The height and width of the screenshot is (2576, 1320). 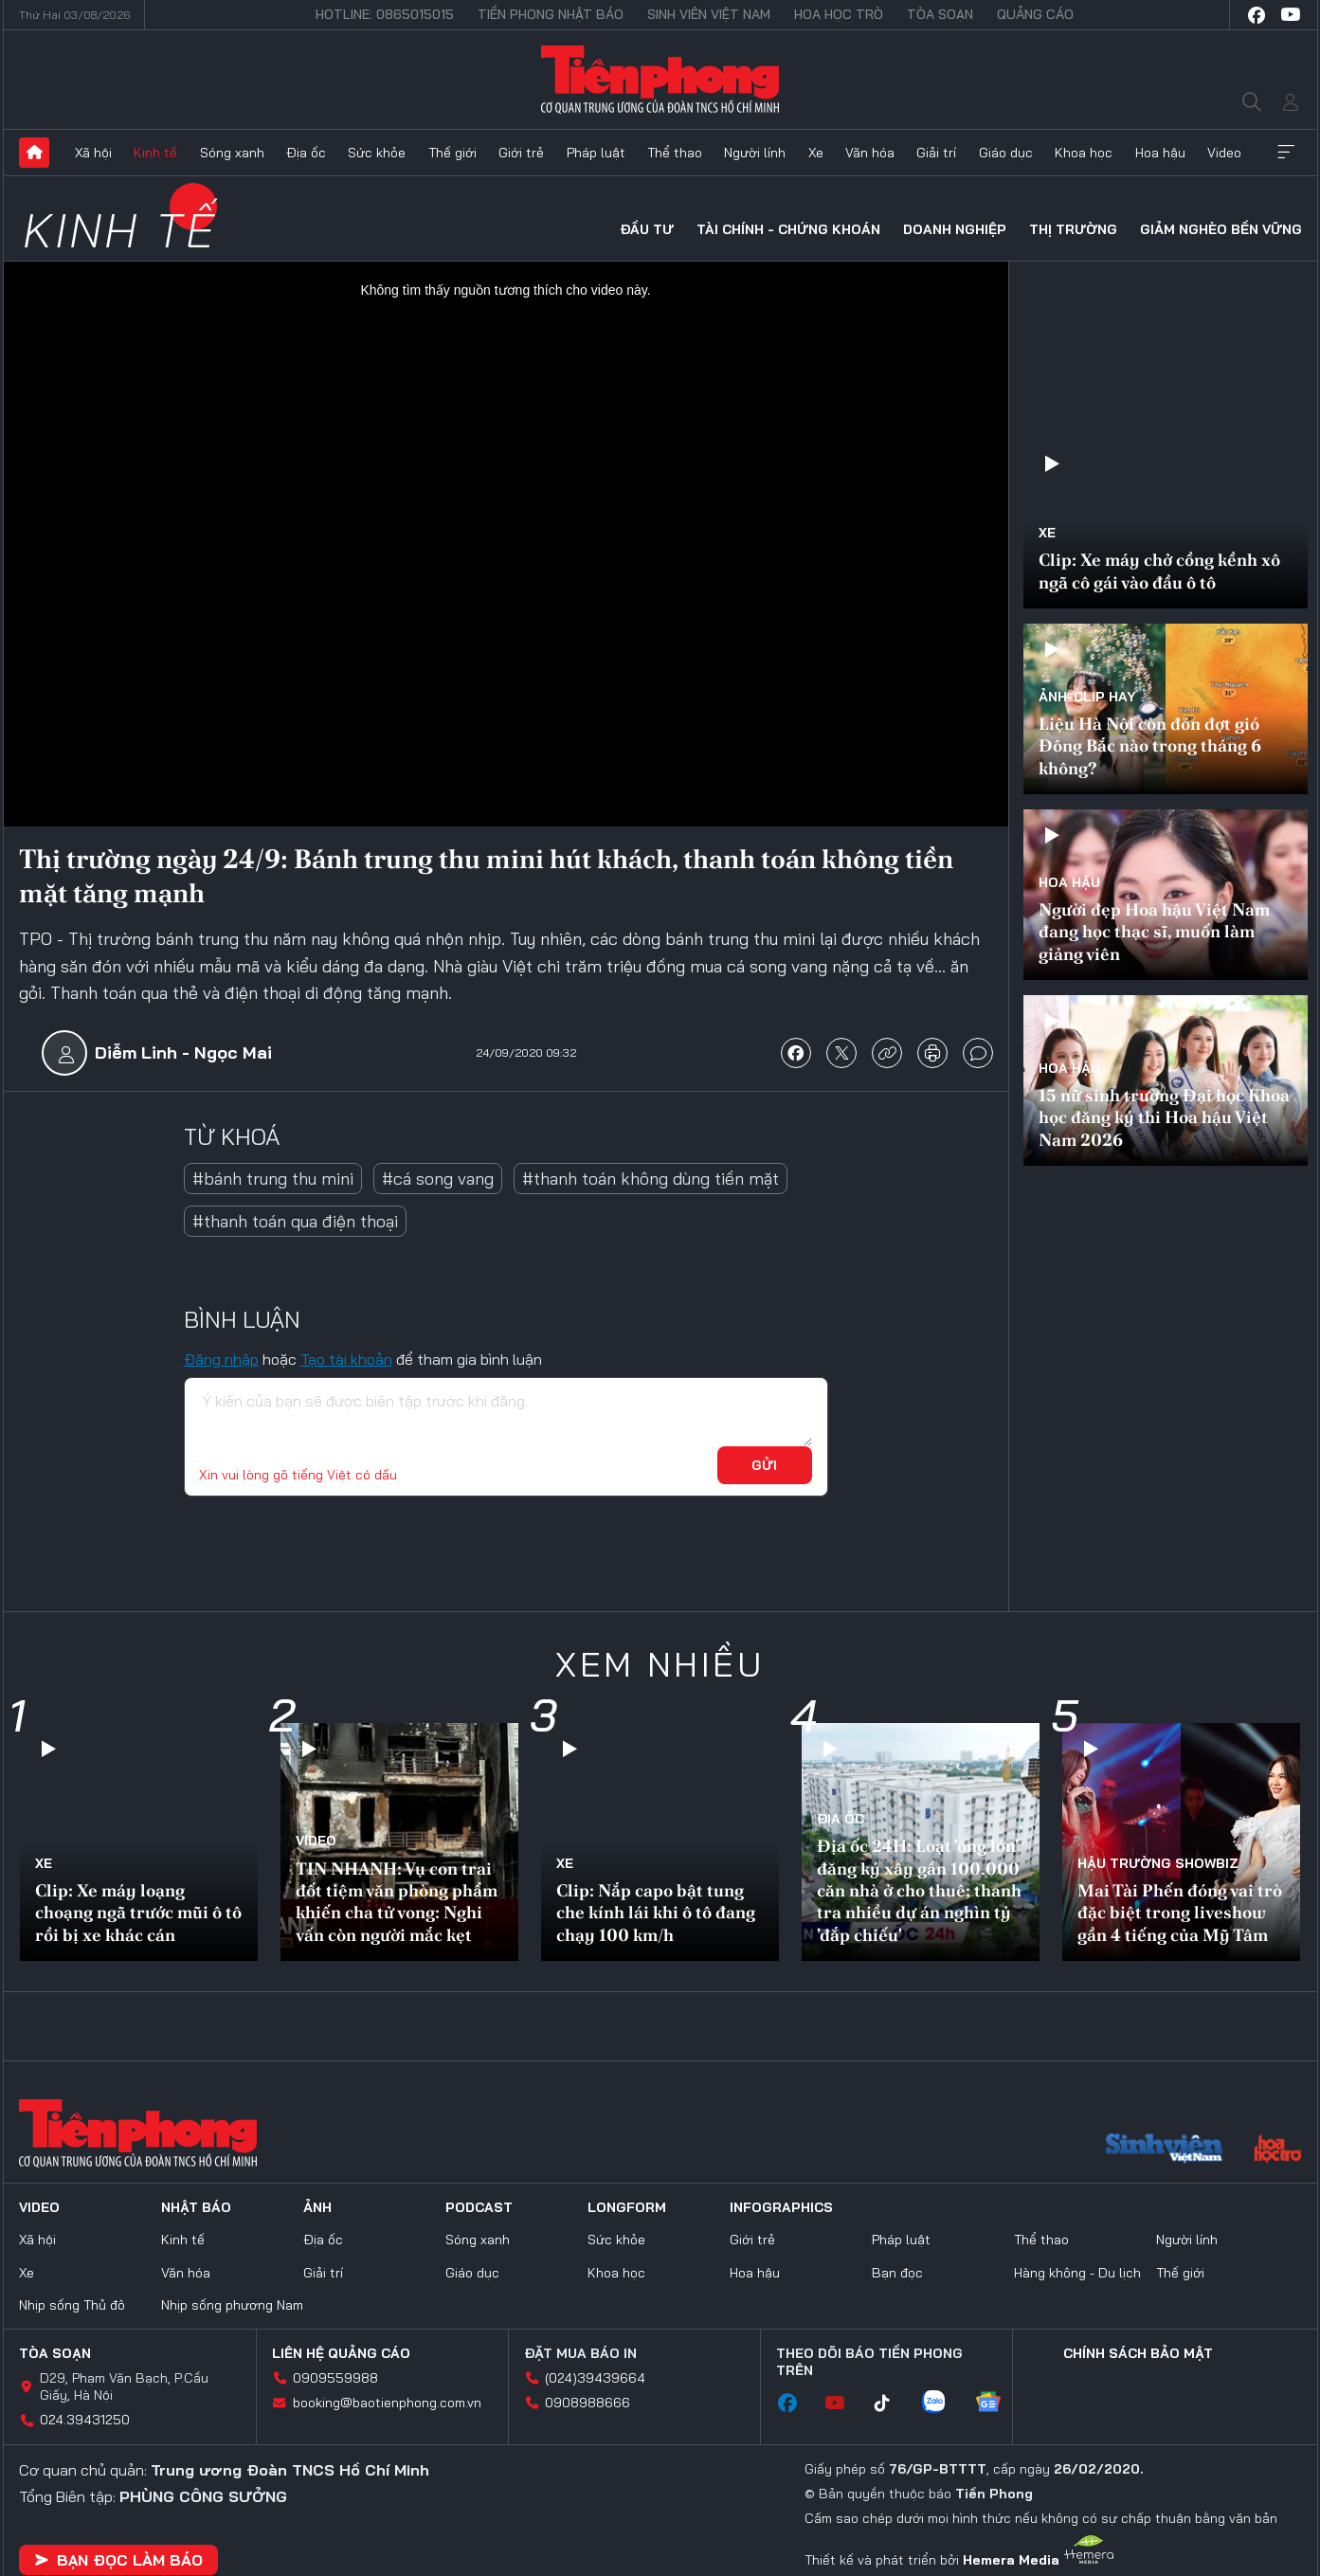 What do you see at coordinates (781, 2207) in the screenshot?
I see `Infographics` at bounding box center [781, 2207].